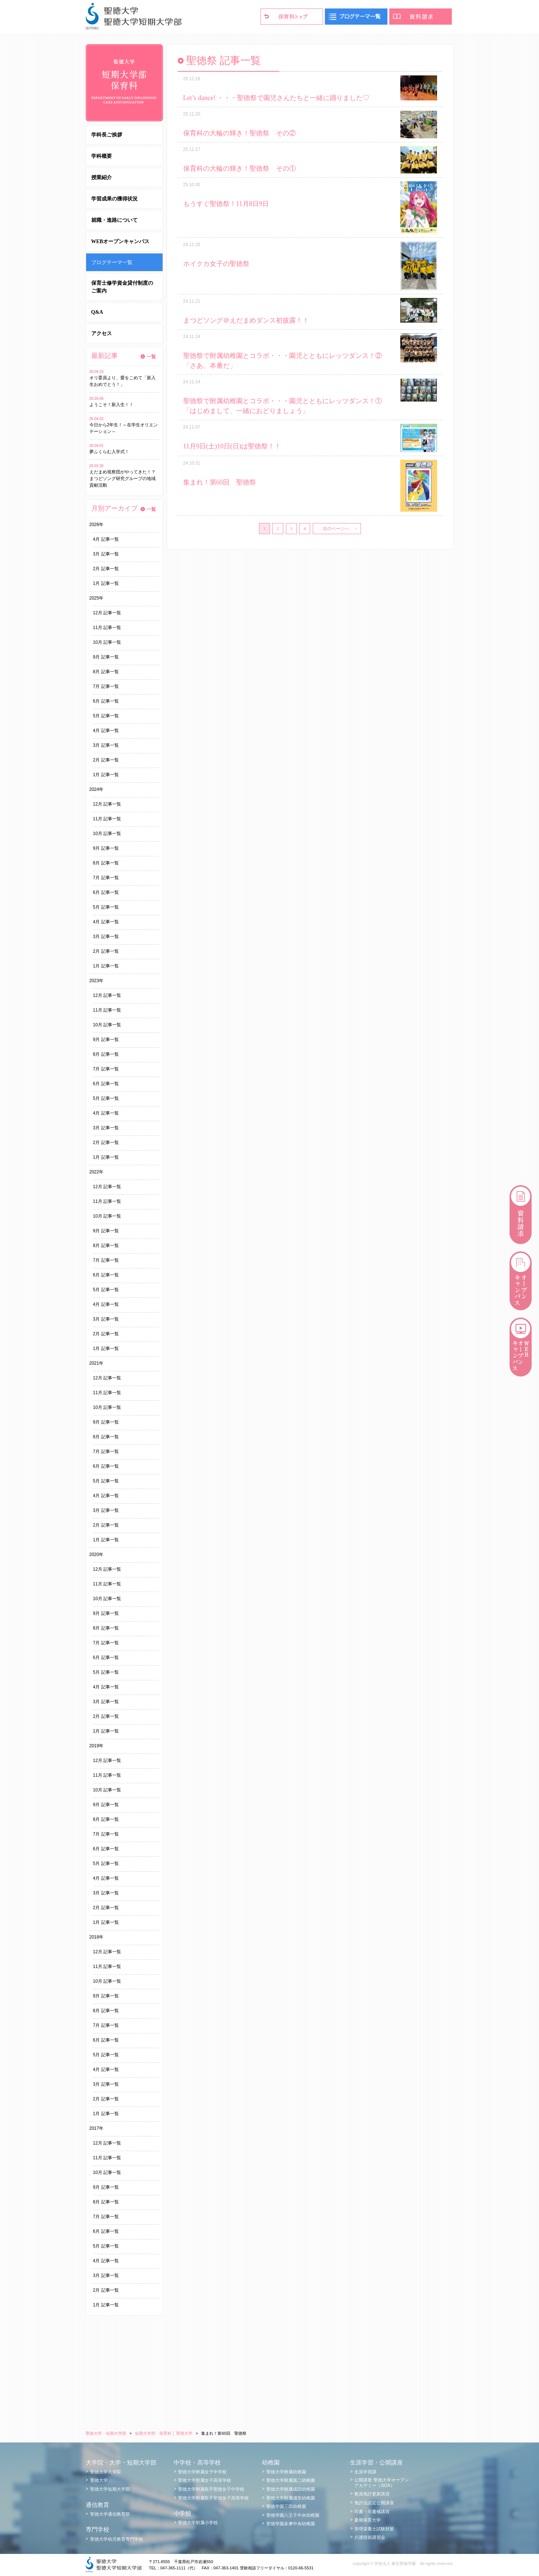 The width and height of the screenshot is (539, 2576). Describe the element at coordinates (97, 312) in the screenshot. I see `Q&A` at that location.